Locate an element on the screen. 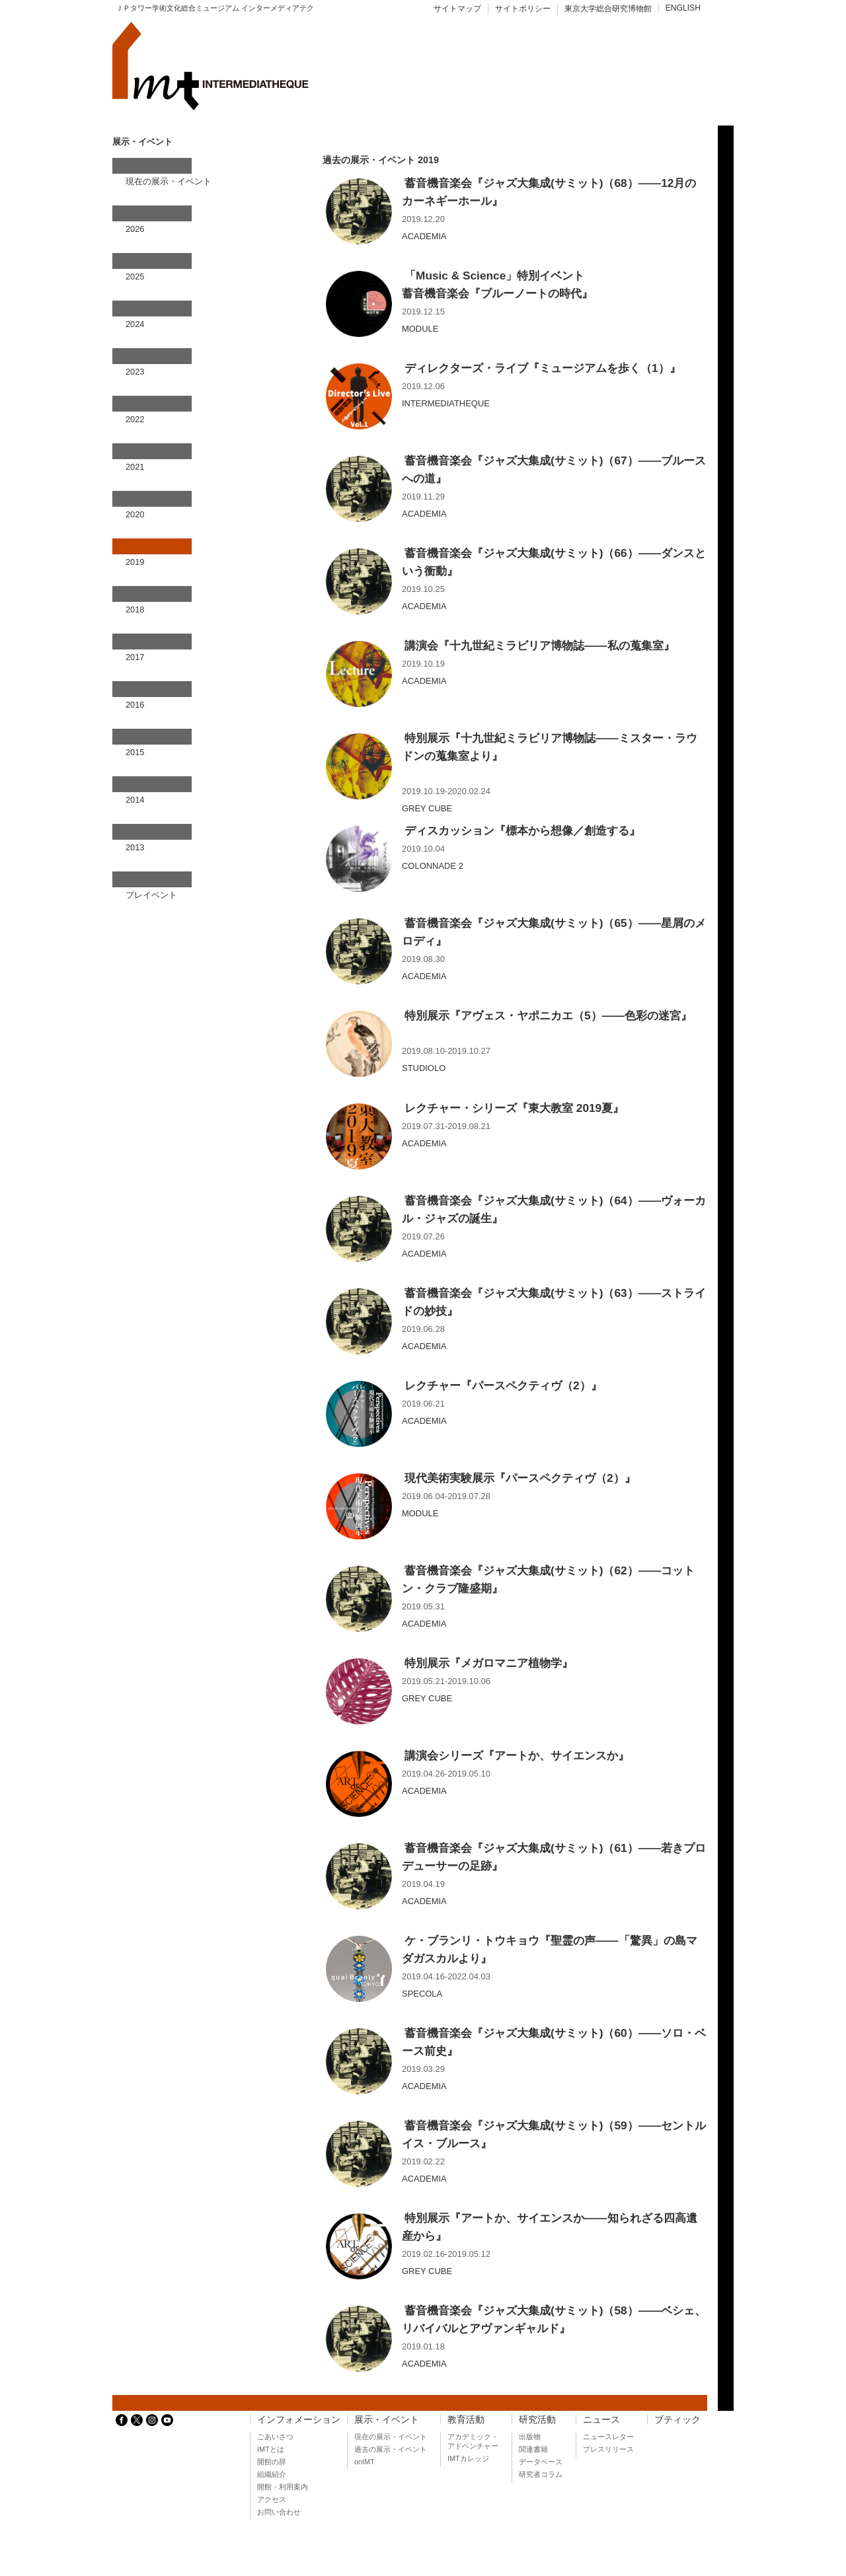 The height and width of the screenshot is (2576, 846). 2018 is located at coordinates (135, 609).